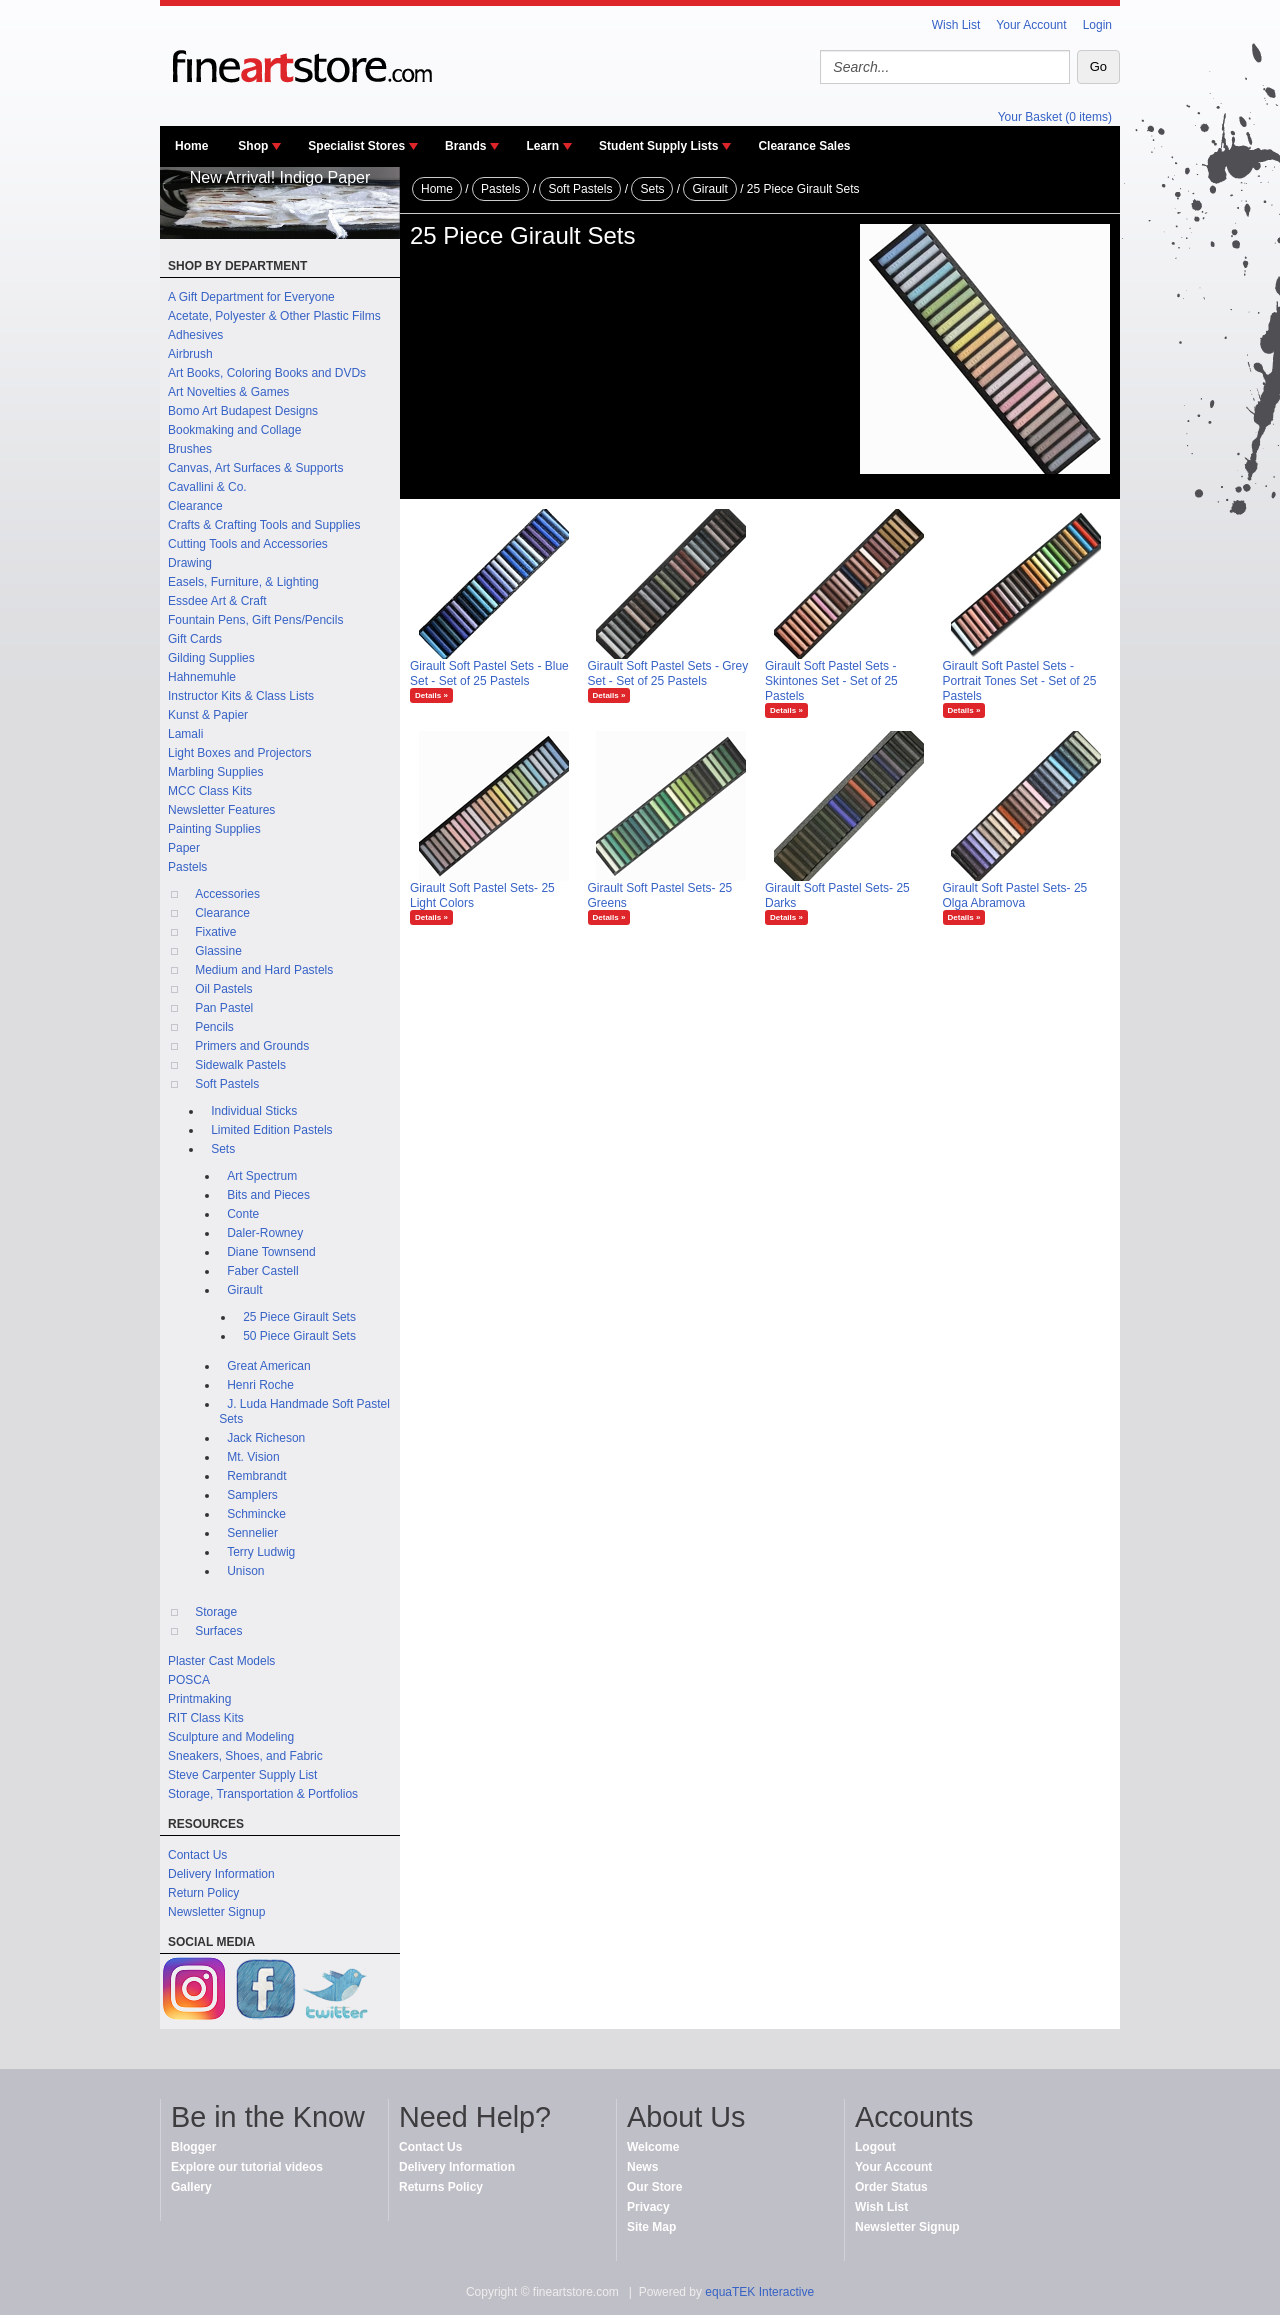 This screenshot has width=1280, height=2315. What do you see at coordinates (216, 1912) in the screenshot?
I see `Newsletter Signup` at bounding box center [216, 1912].